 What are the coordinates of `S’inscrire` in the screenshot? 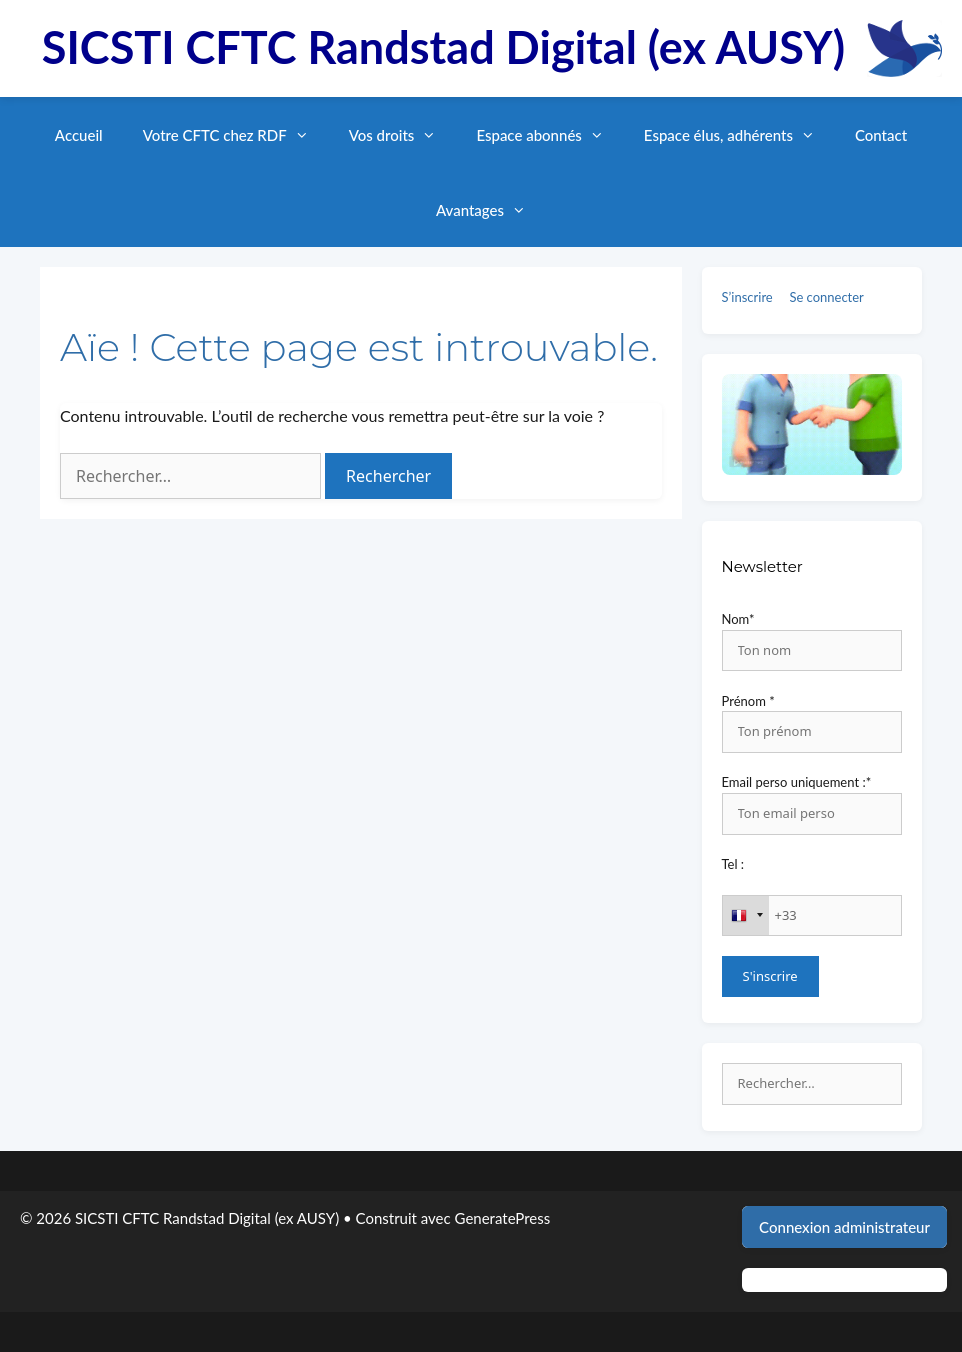 It's located at (747, 297).